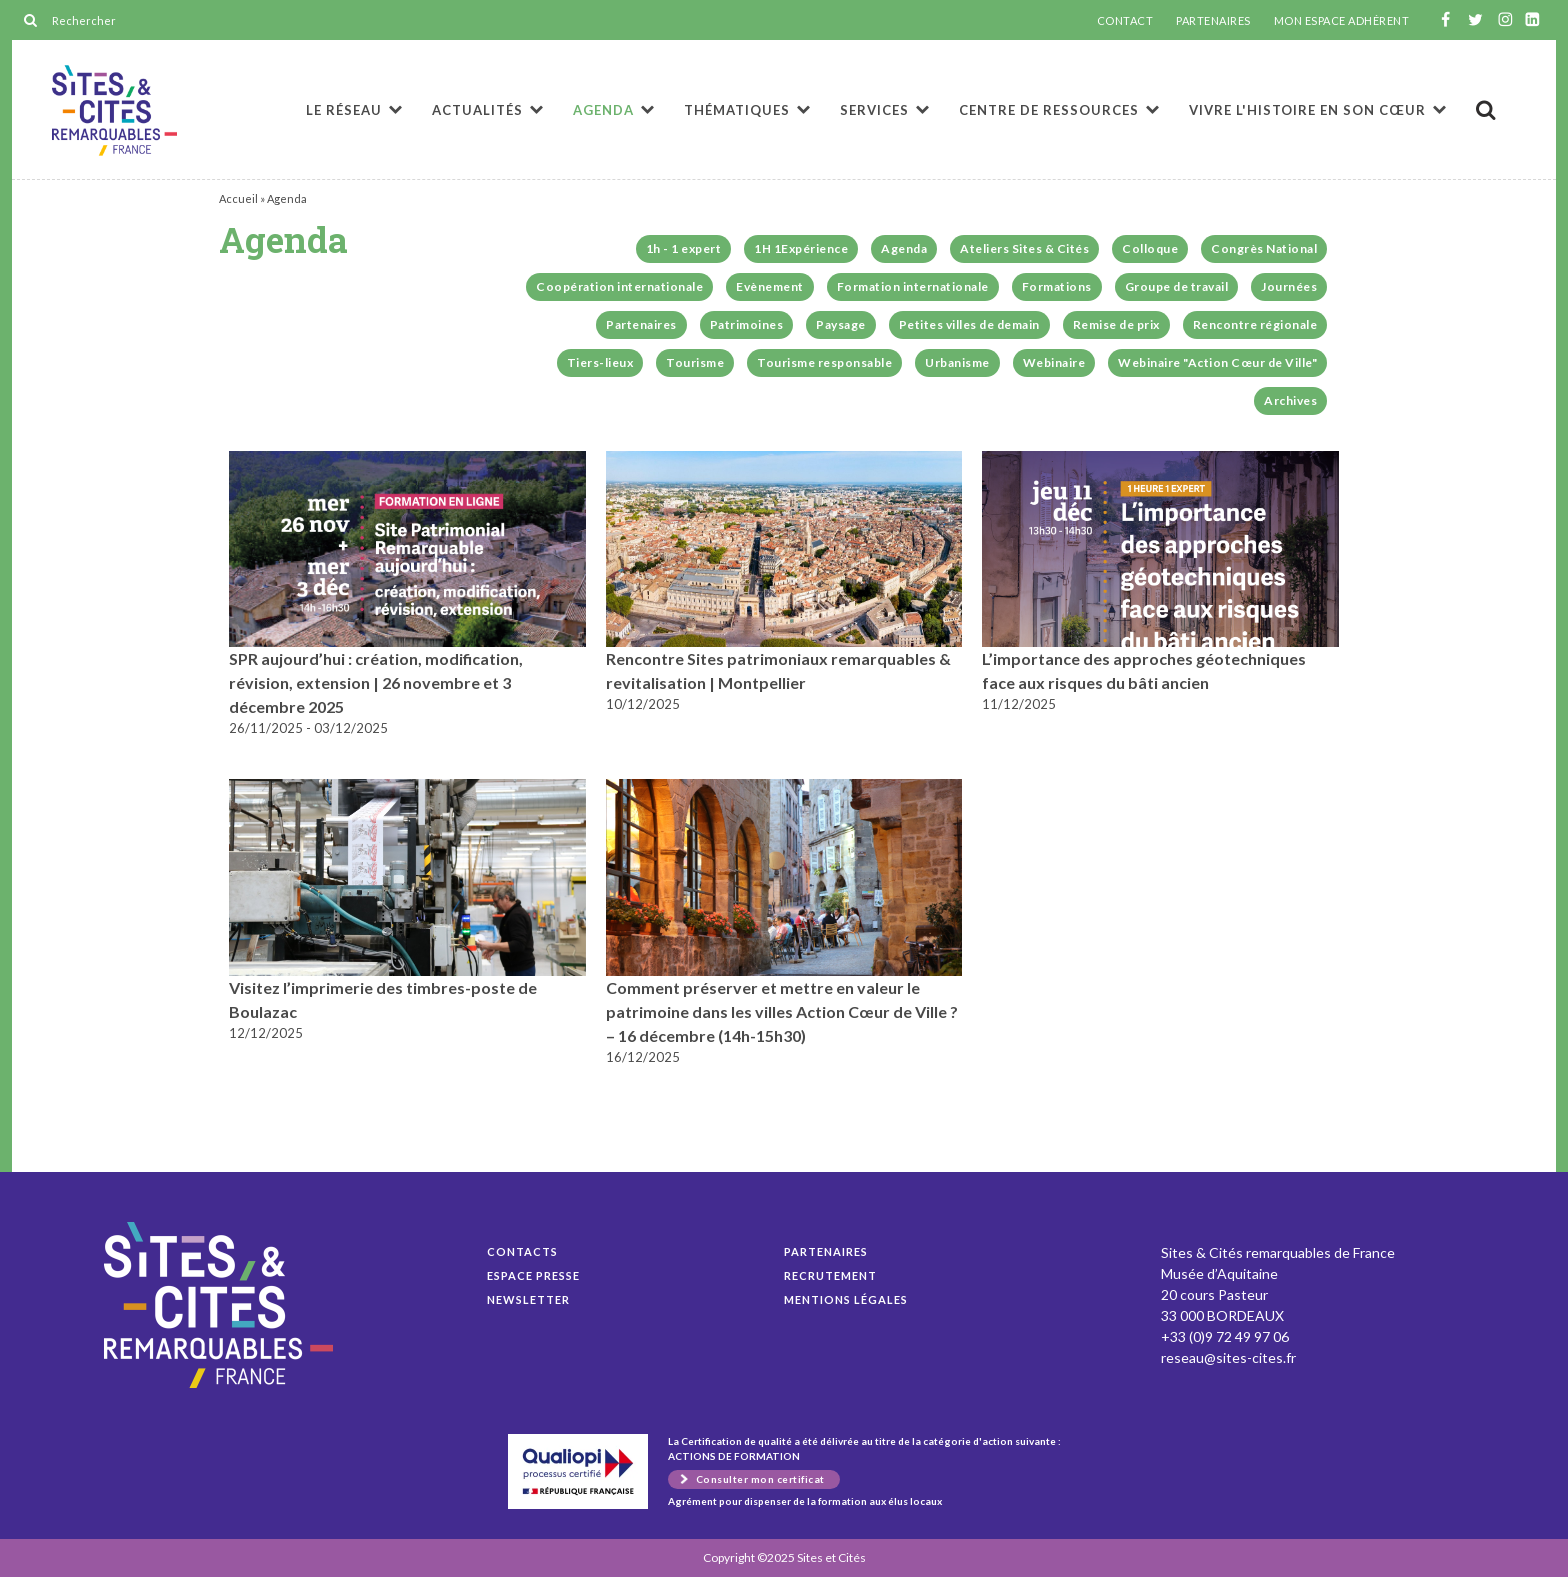  What do you see at coordinates (747, 324) in the screenshot?
I see `Patrimoines` at bounding box center [747, 324].